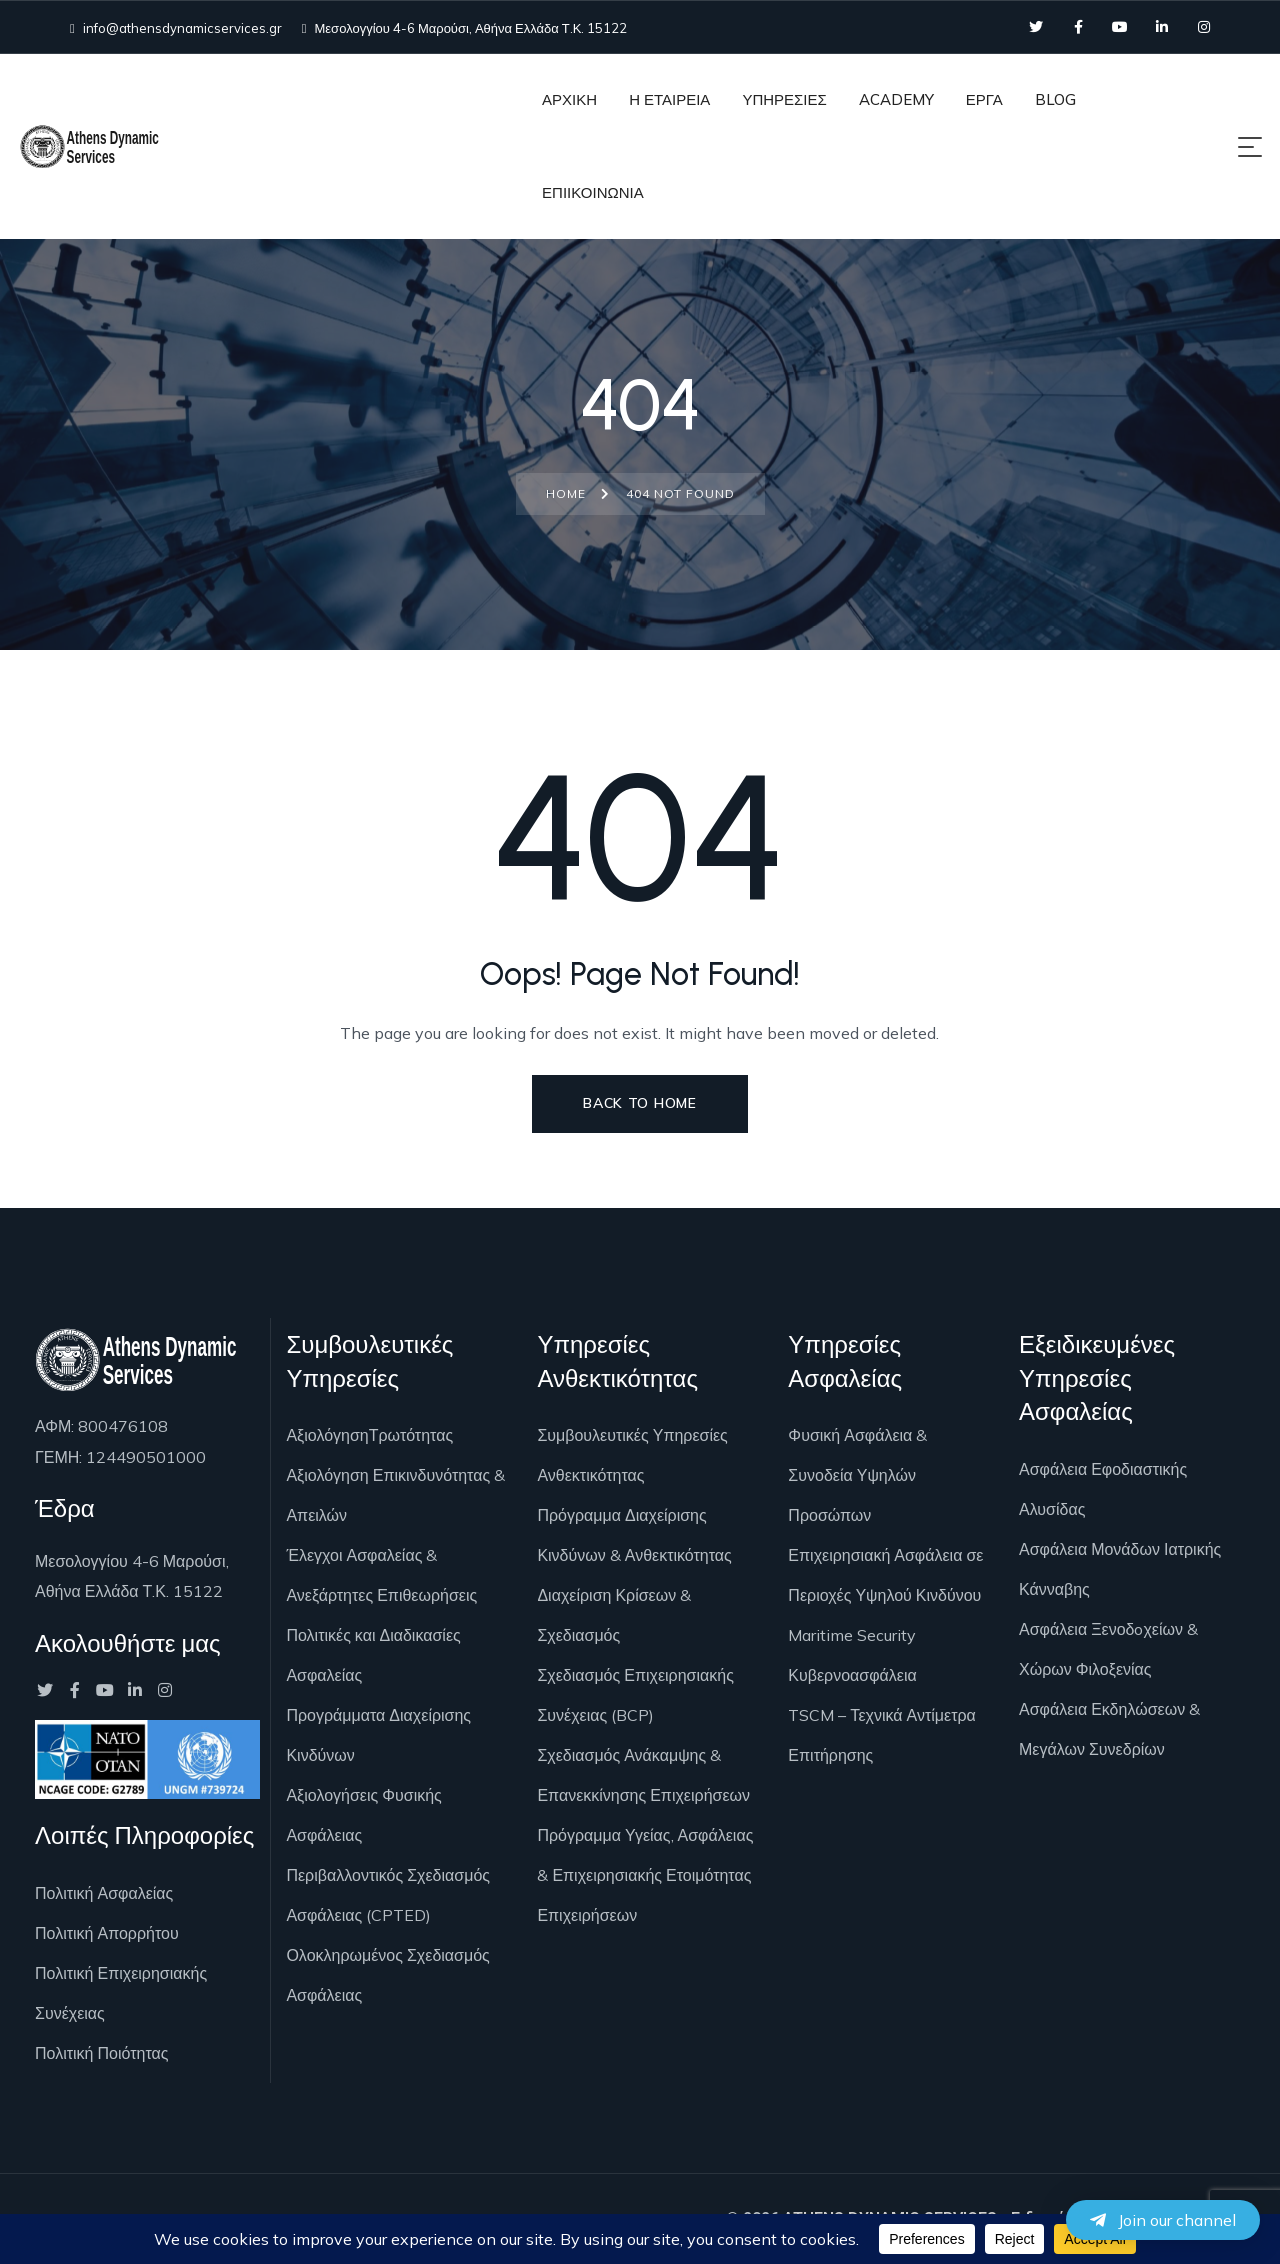  I want to click on [Social Link], so click(1036, 27).